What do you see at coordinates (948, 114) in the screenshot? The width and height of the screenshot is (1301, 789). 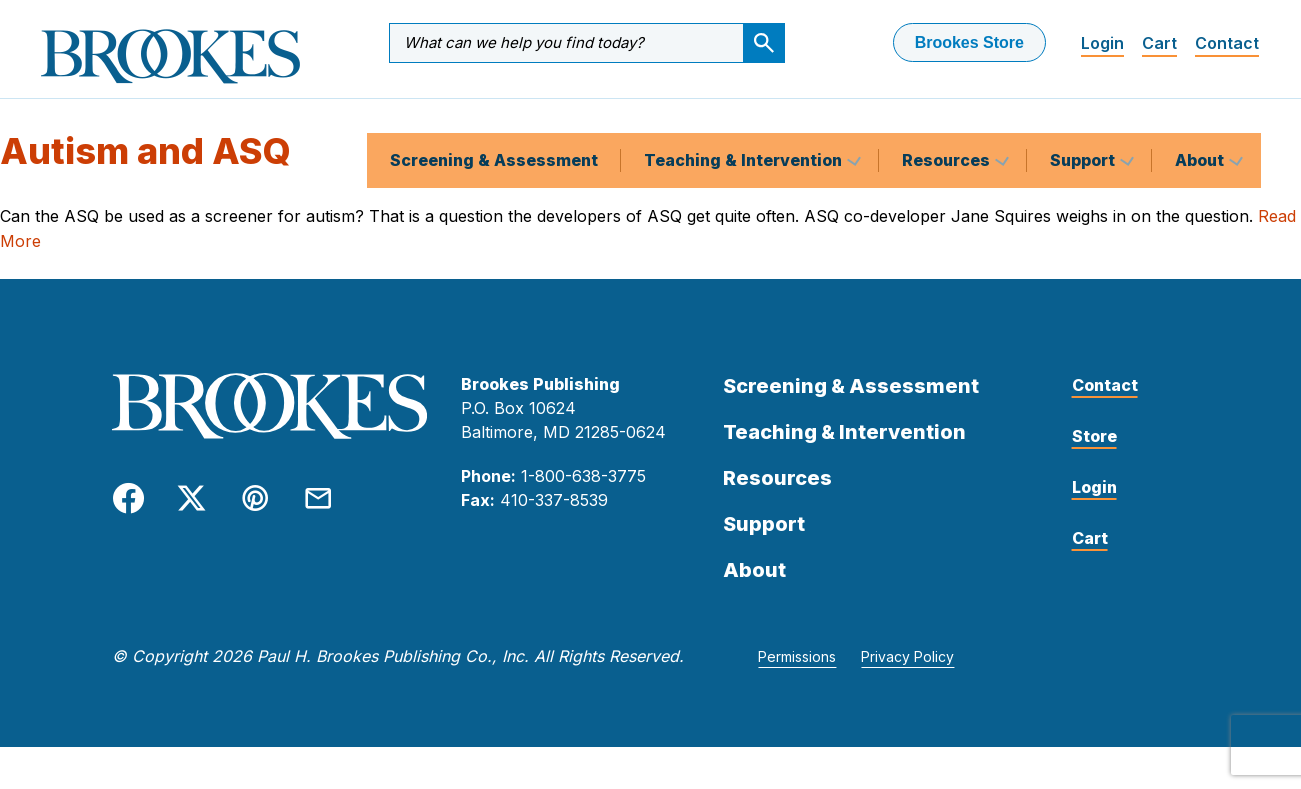 I see `Resources` at bounding box center [948, 114].